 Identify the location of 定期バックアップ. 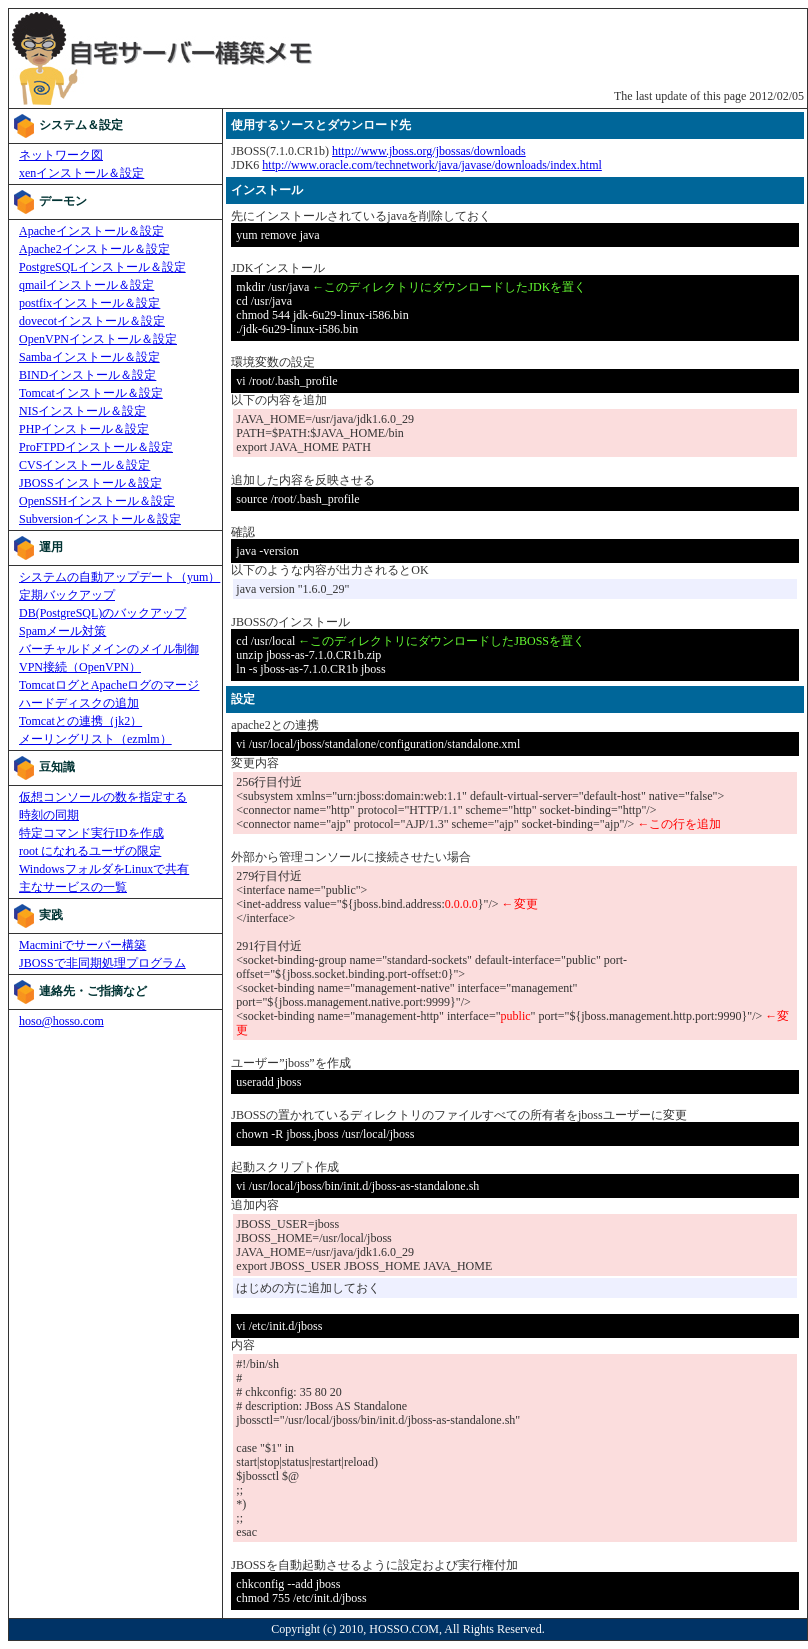
(67, 595).